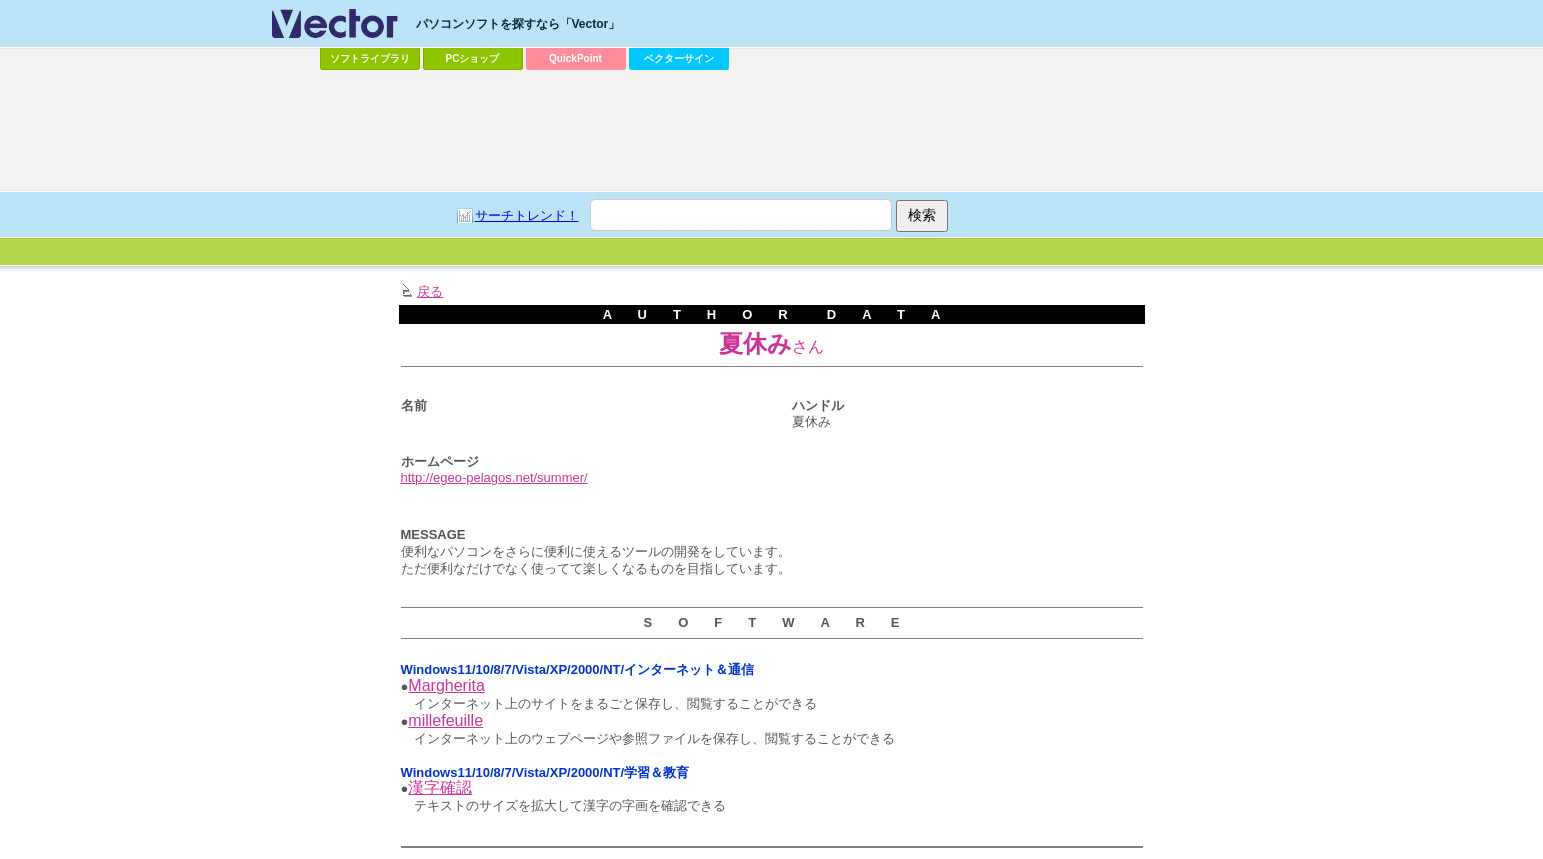 This screenshot has height=859, width=1543. I want to click on 戻る, so click(430, 291).